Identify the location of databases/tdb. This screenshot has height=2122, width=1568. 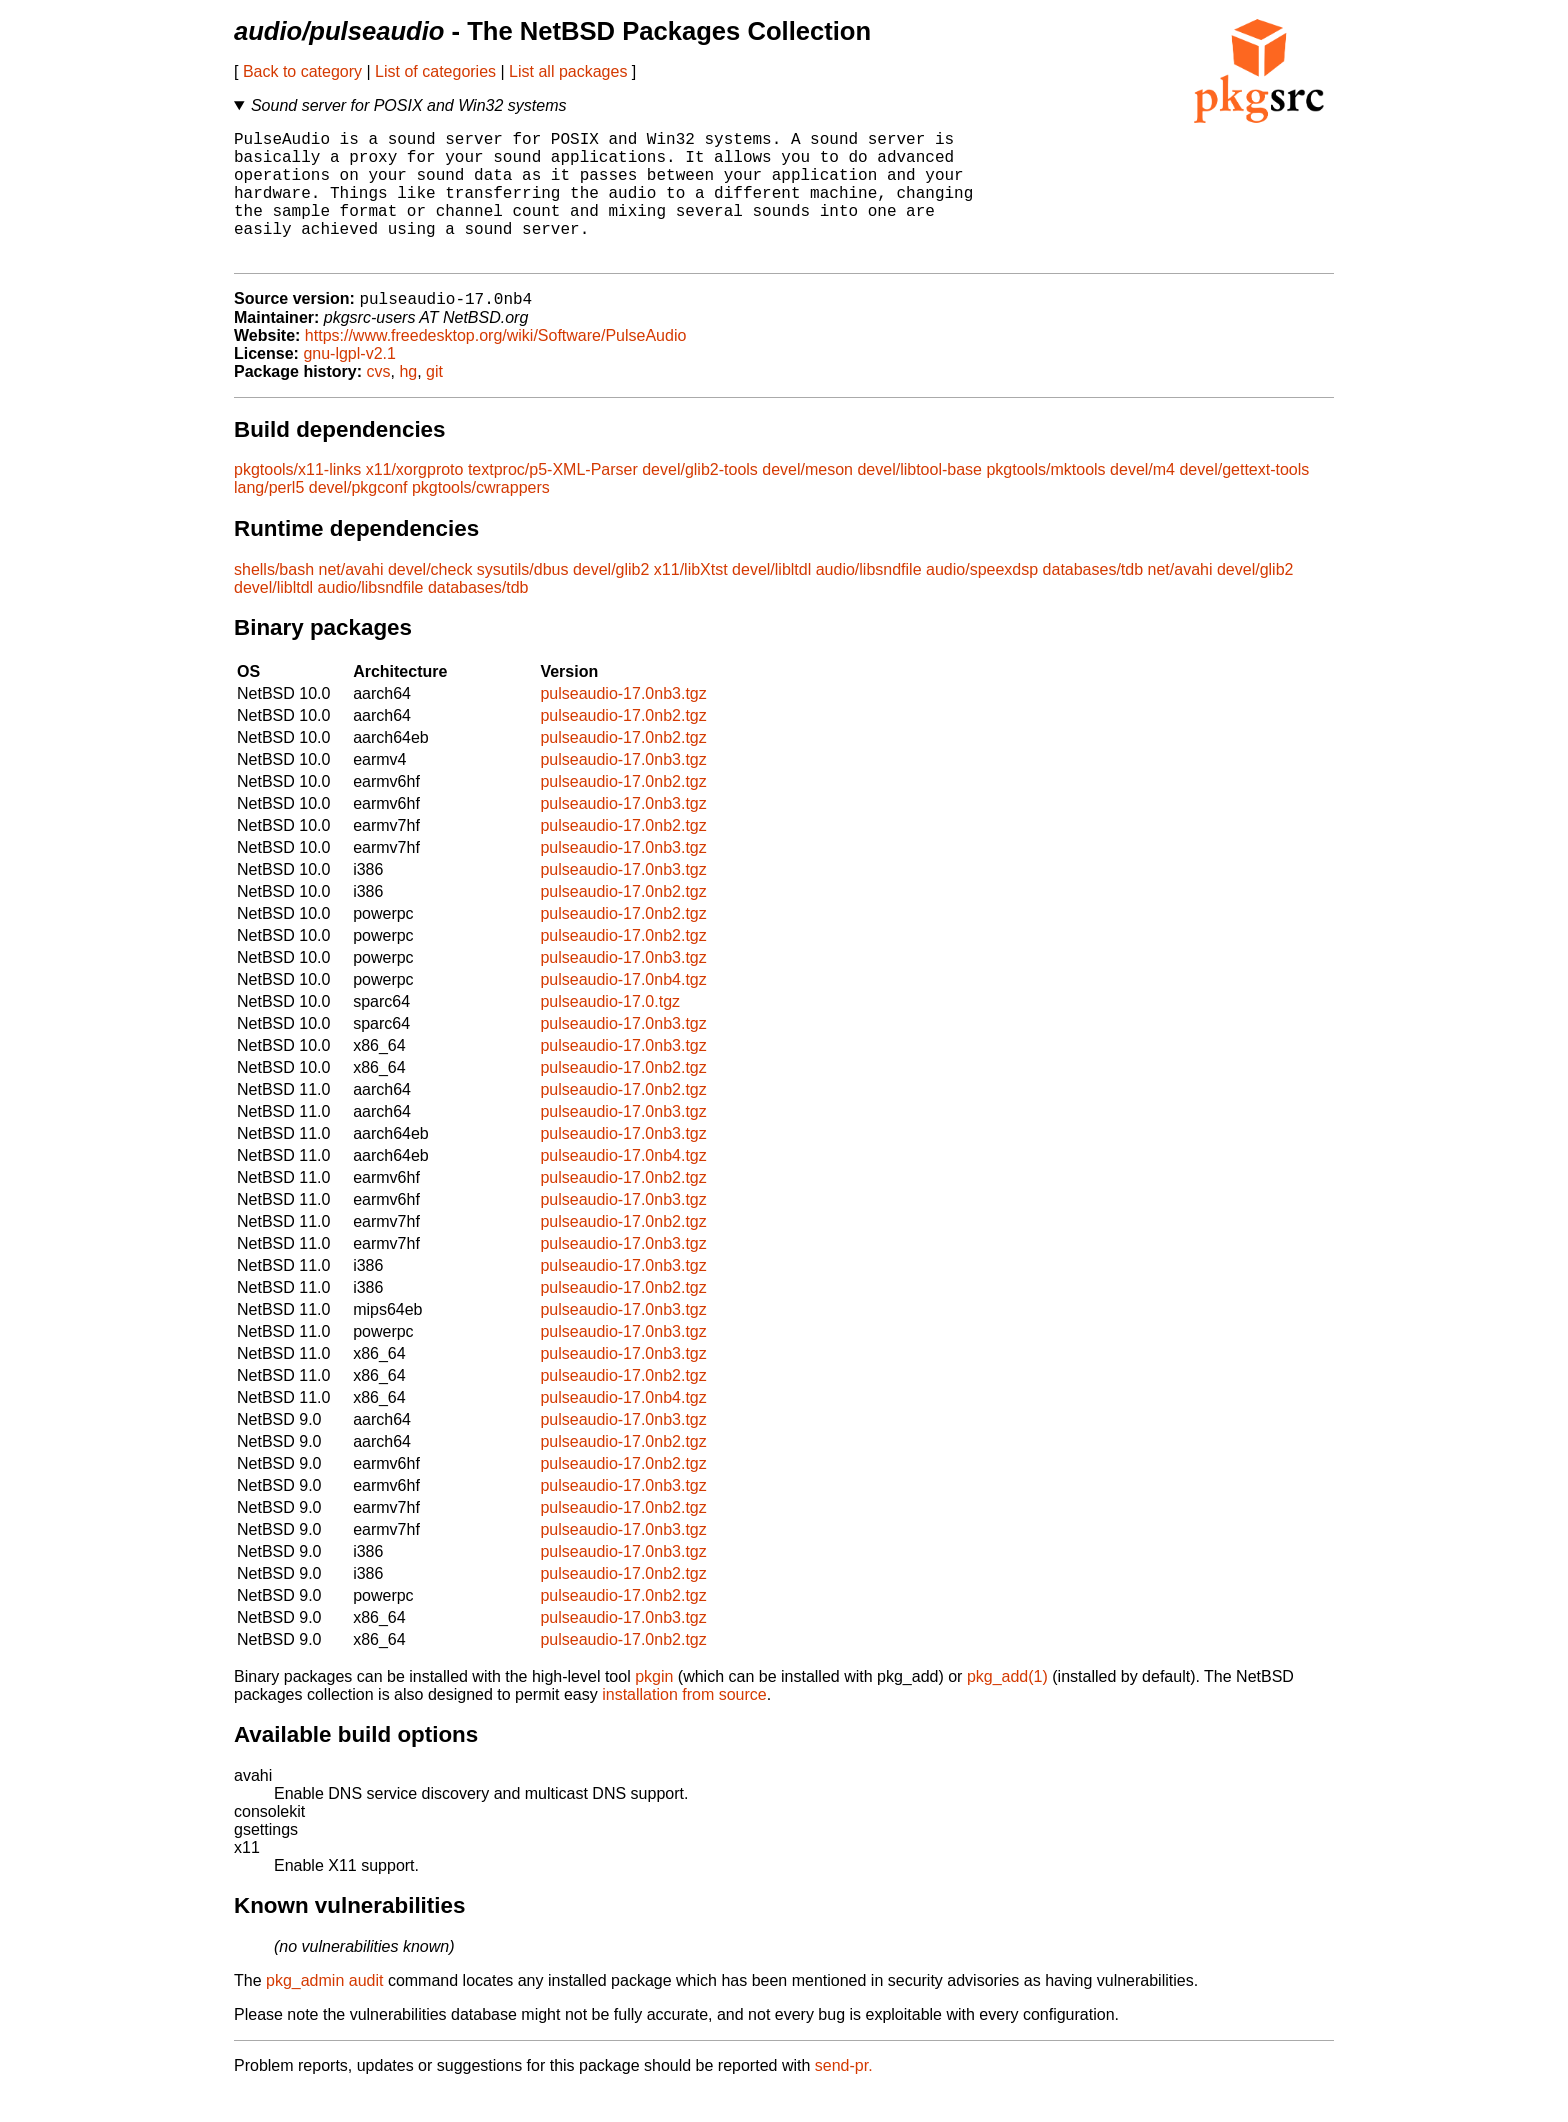
(1093, 600).